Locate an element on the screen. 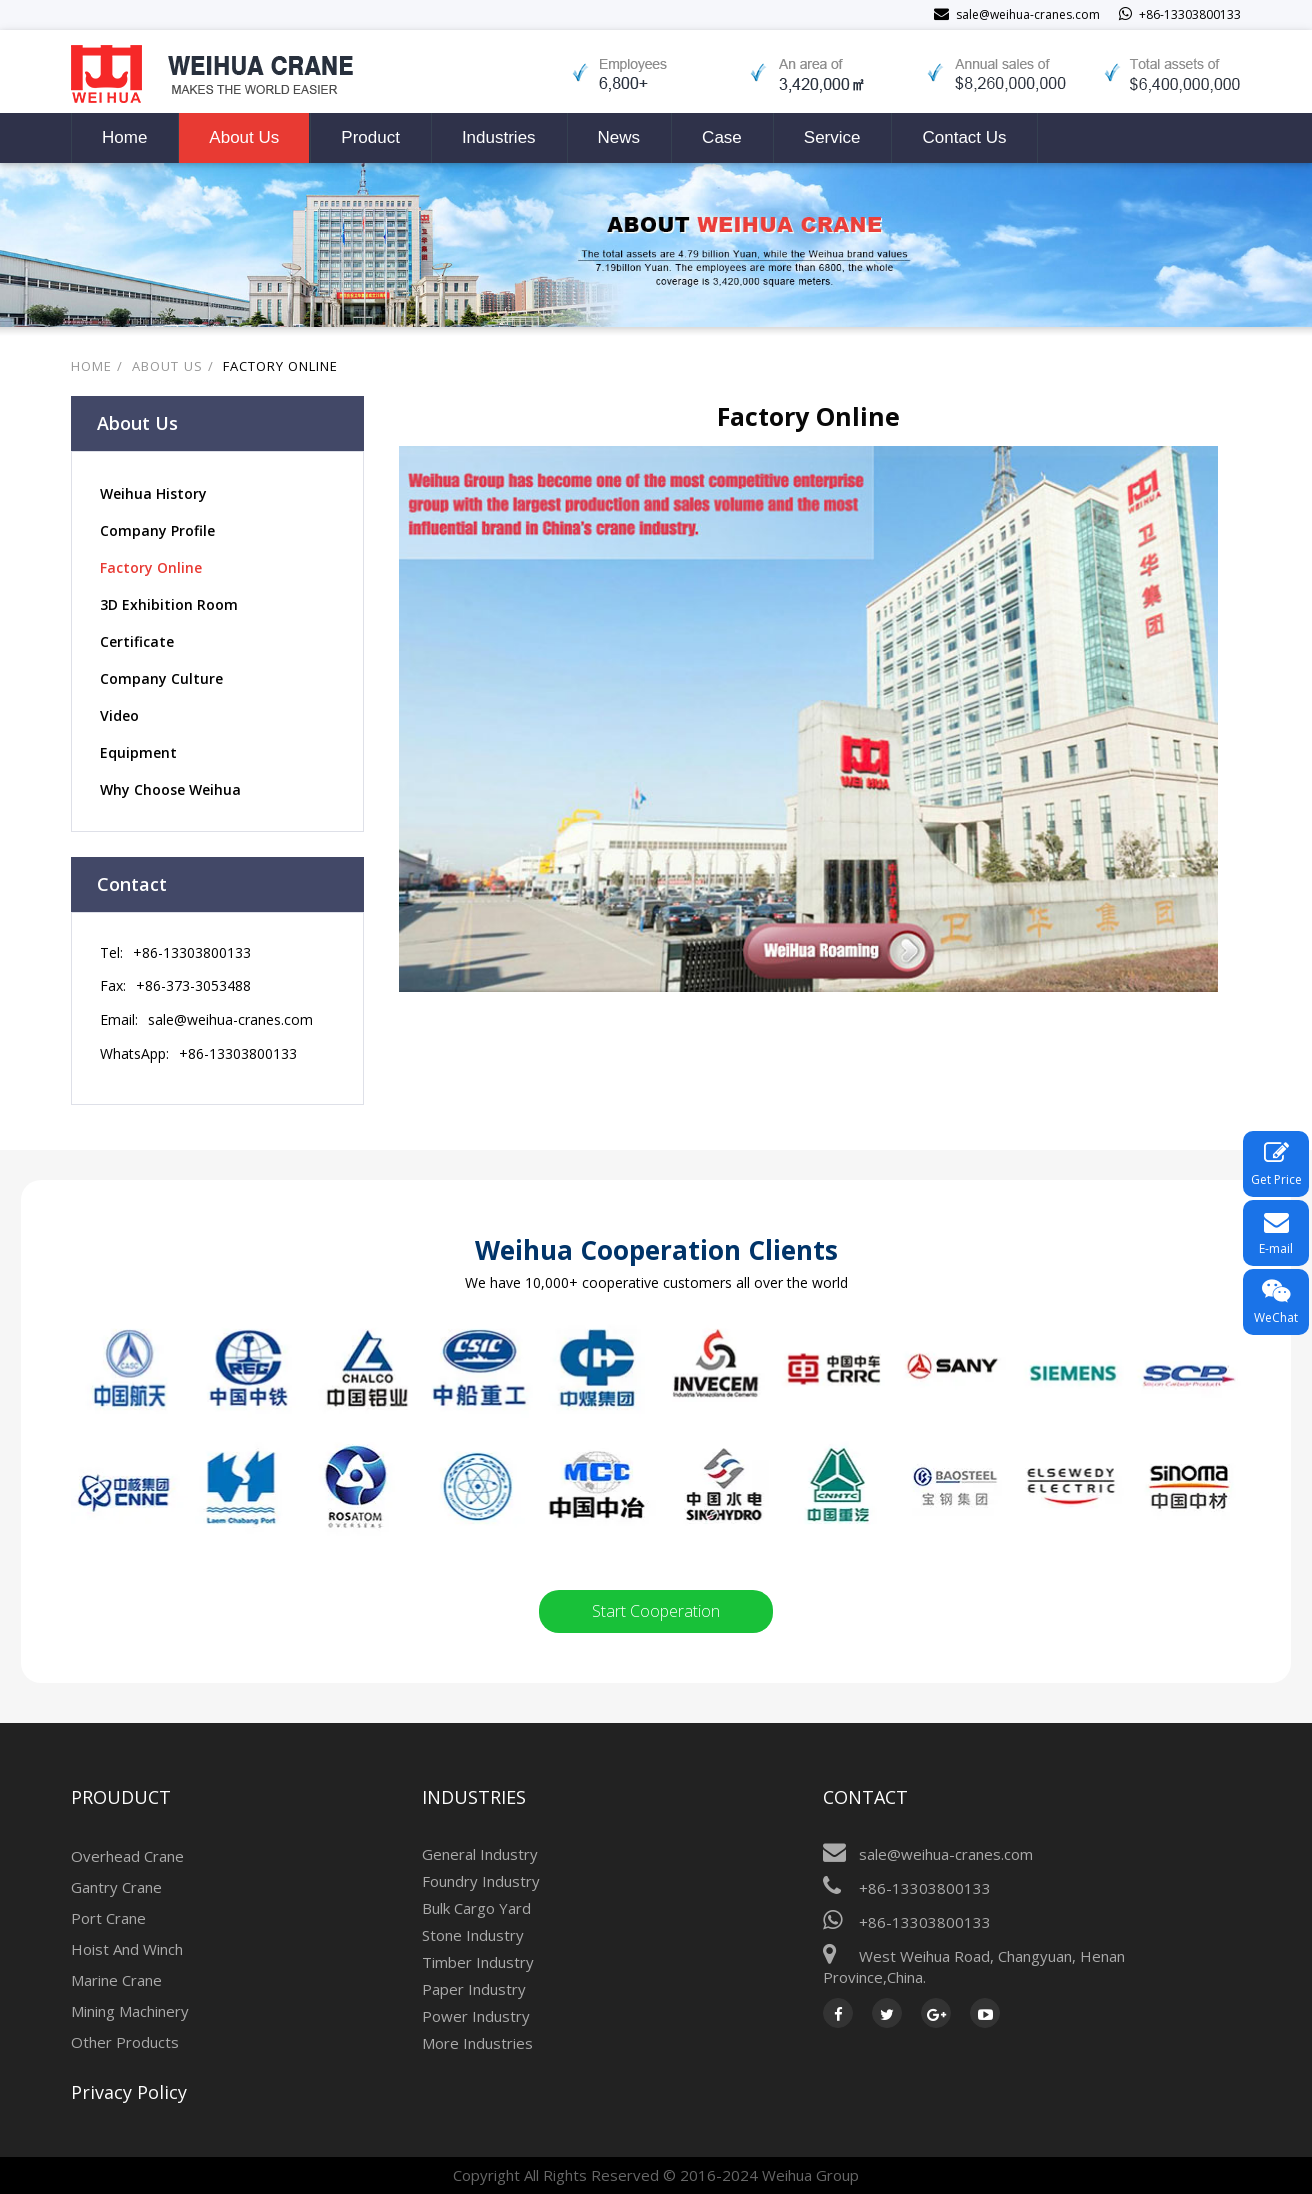 The width and height of the screenshot is (1312, 2194). Paper Industry is located at coordinates (474, 1989).